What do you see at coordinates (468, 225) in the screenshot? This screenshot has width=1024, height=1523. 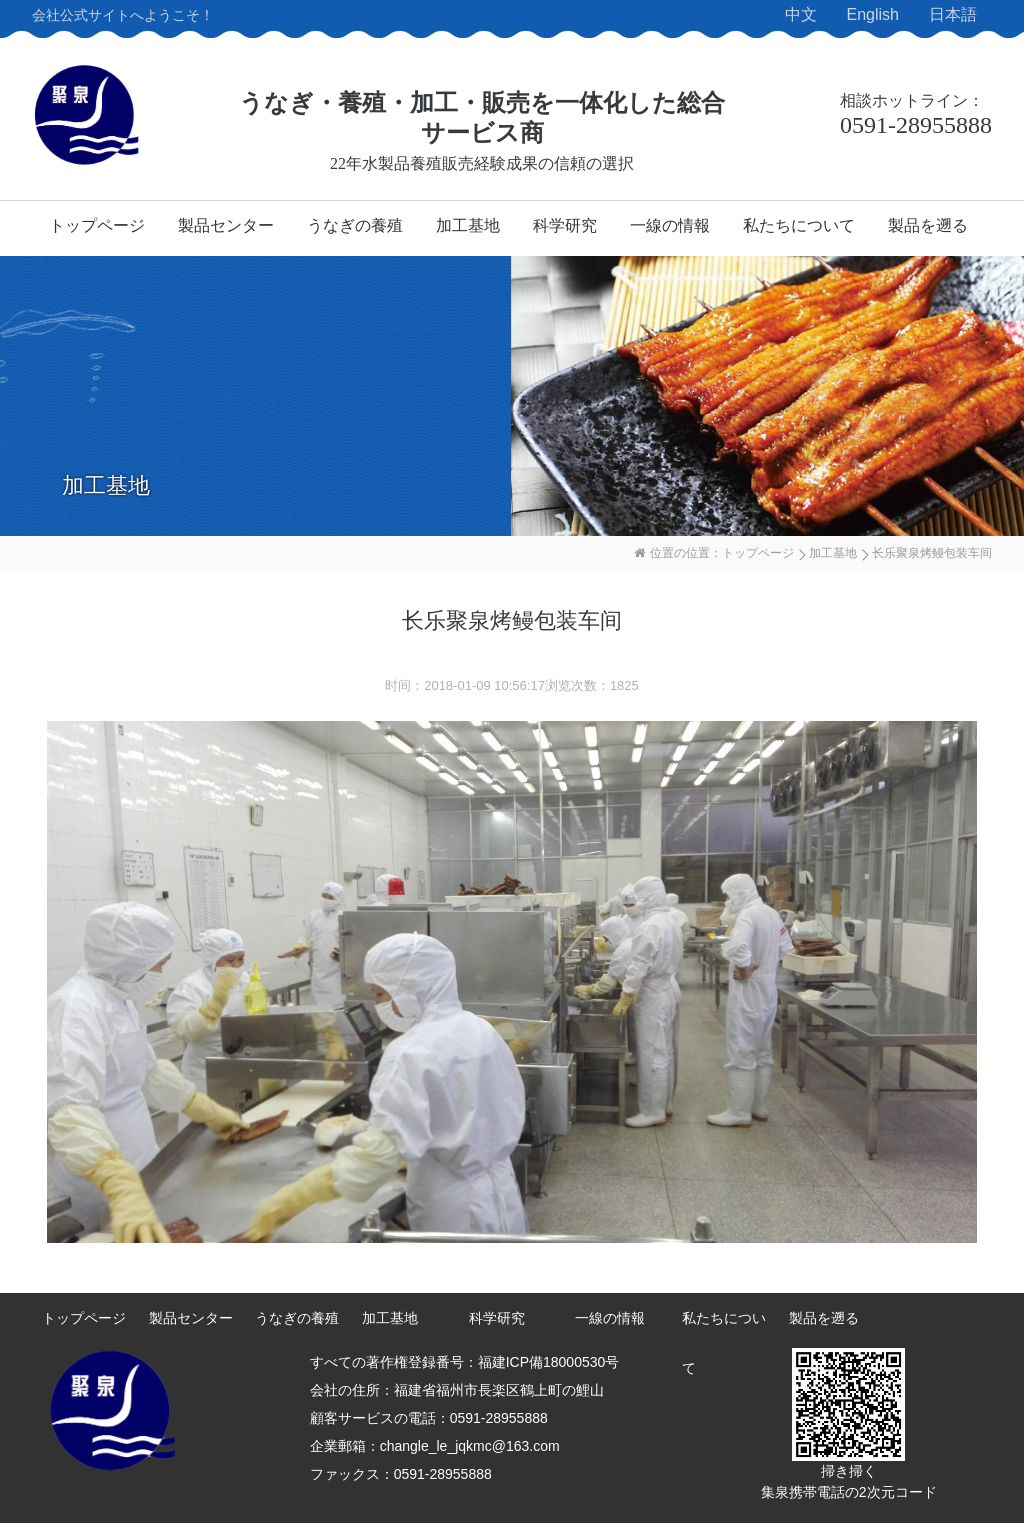 I see `加工基地` at bounding box center [468, 225].